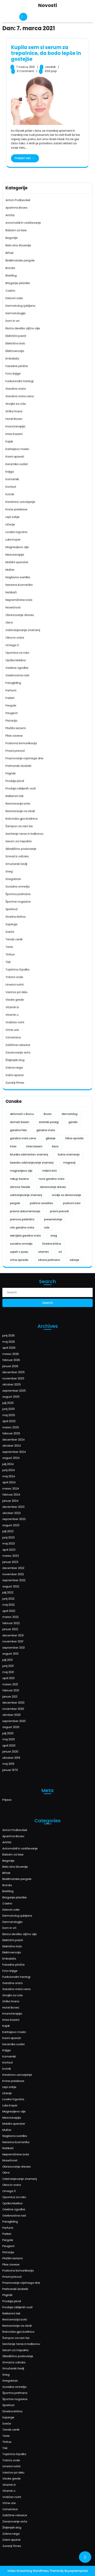 This screenshot has height=2576, width=95. What do you see at coordinates (54, 998) in the screenshot?
I see `sneg [sneg (2 predmeta)]` at bounding box center [54, 998].